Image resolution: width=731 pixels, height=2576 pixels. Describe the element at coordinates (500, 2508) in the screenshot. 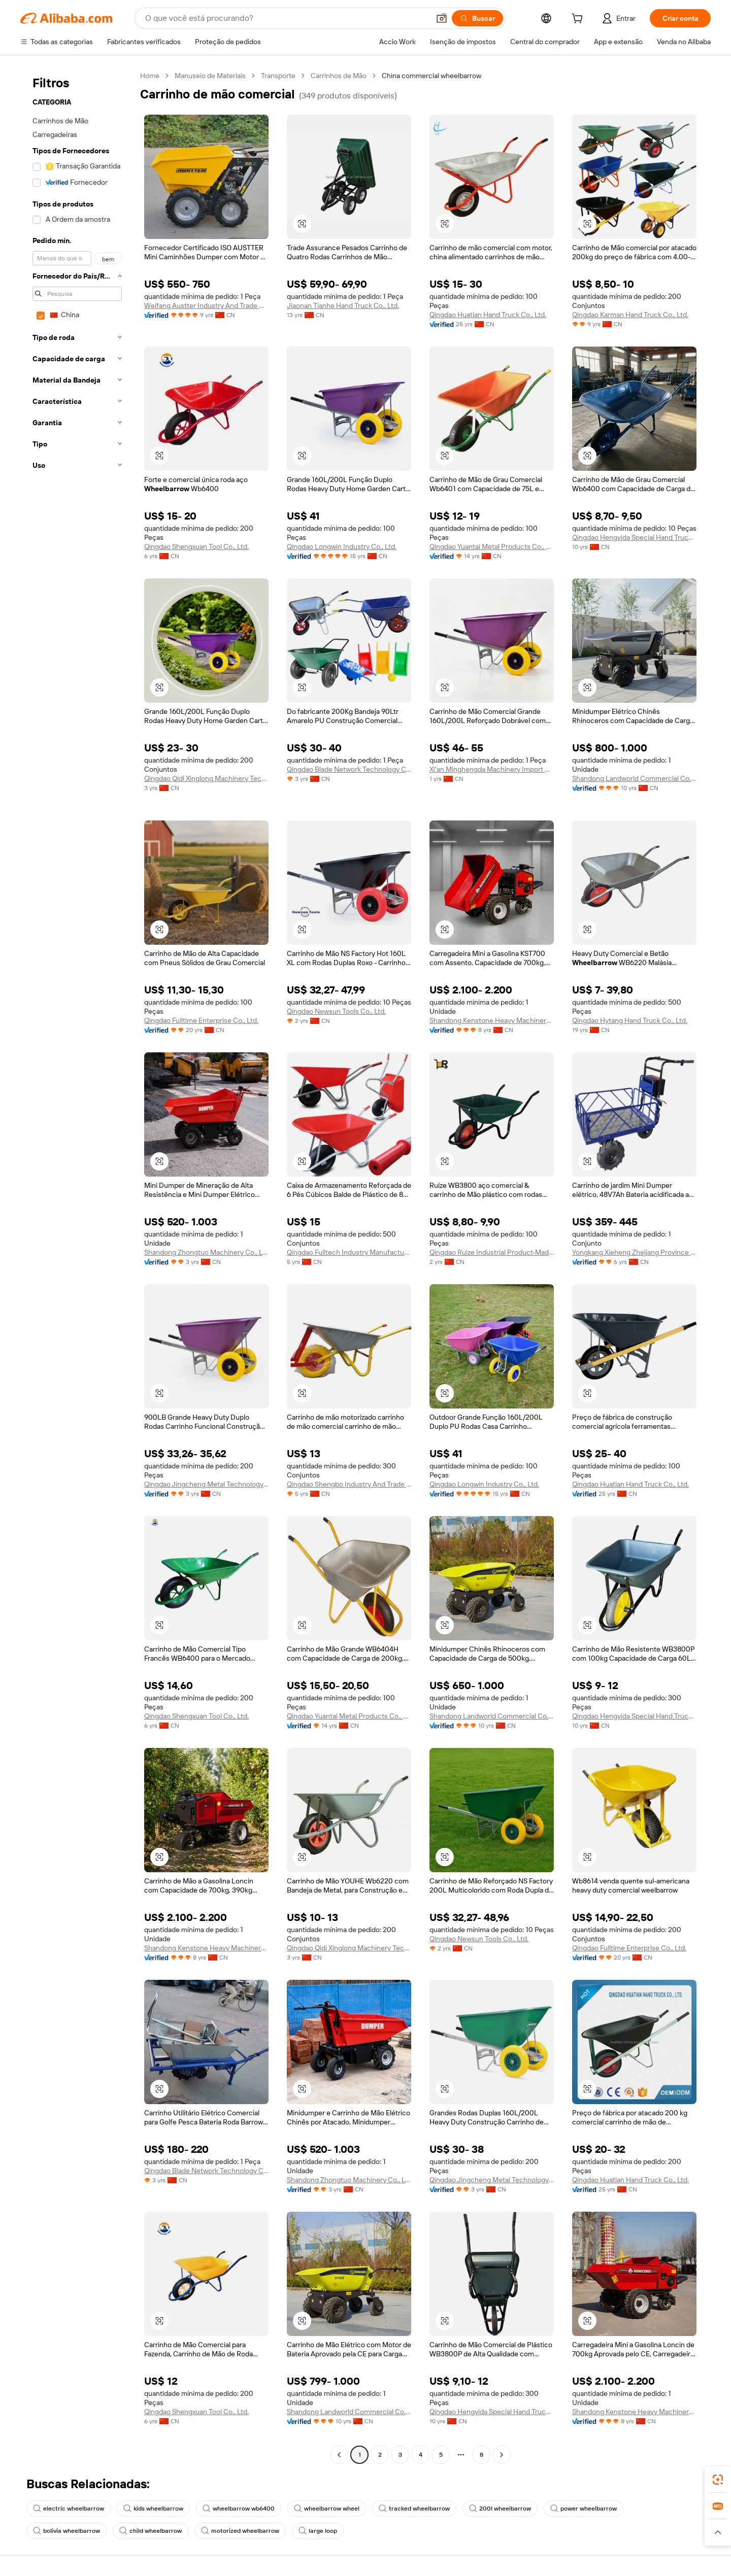

I see `200l wheelbarrow` at that location.